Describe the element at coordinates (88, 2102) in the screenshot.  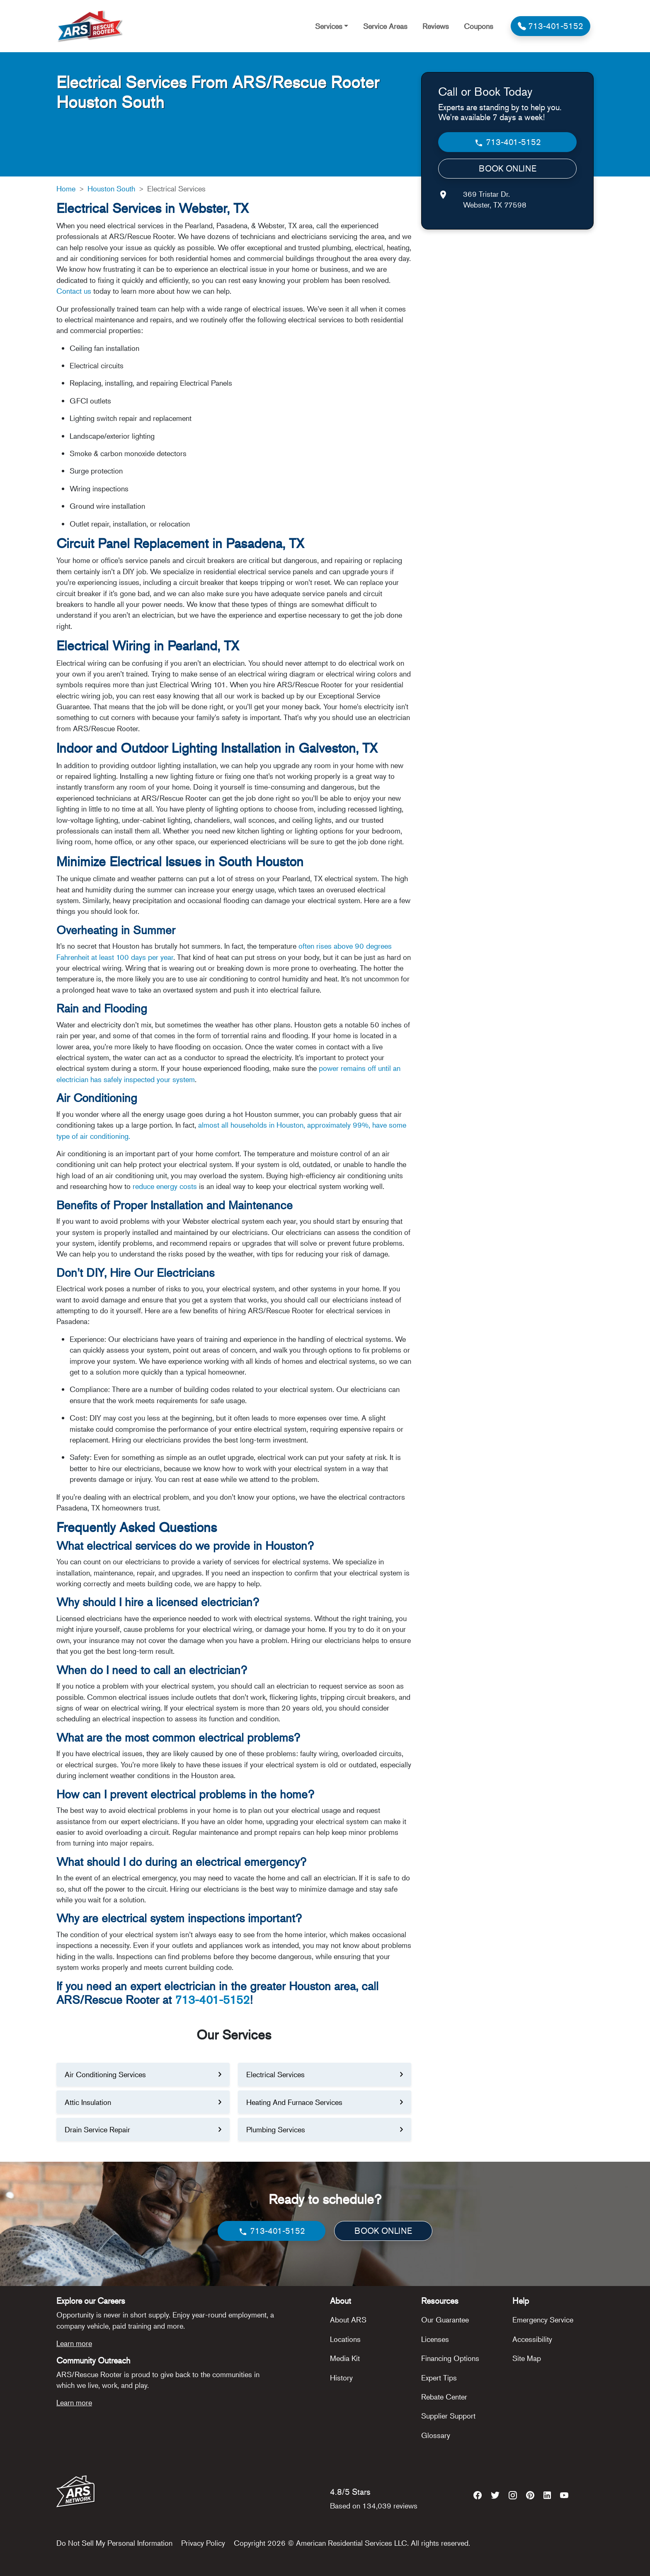
I see `Attic Insulation` at that location.